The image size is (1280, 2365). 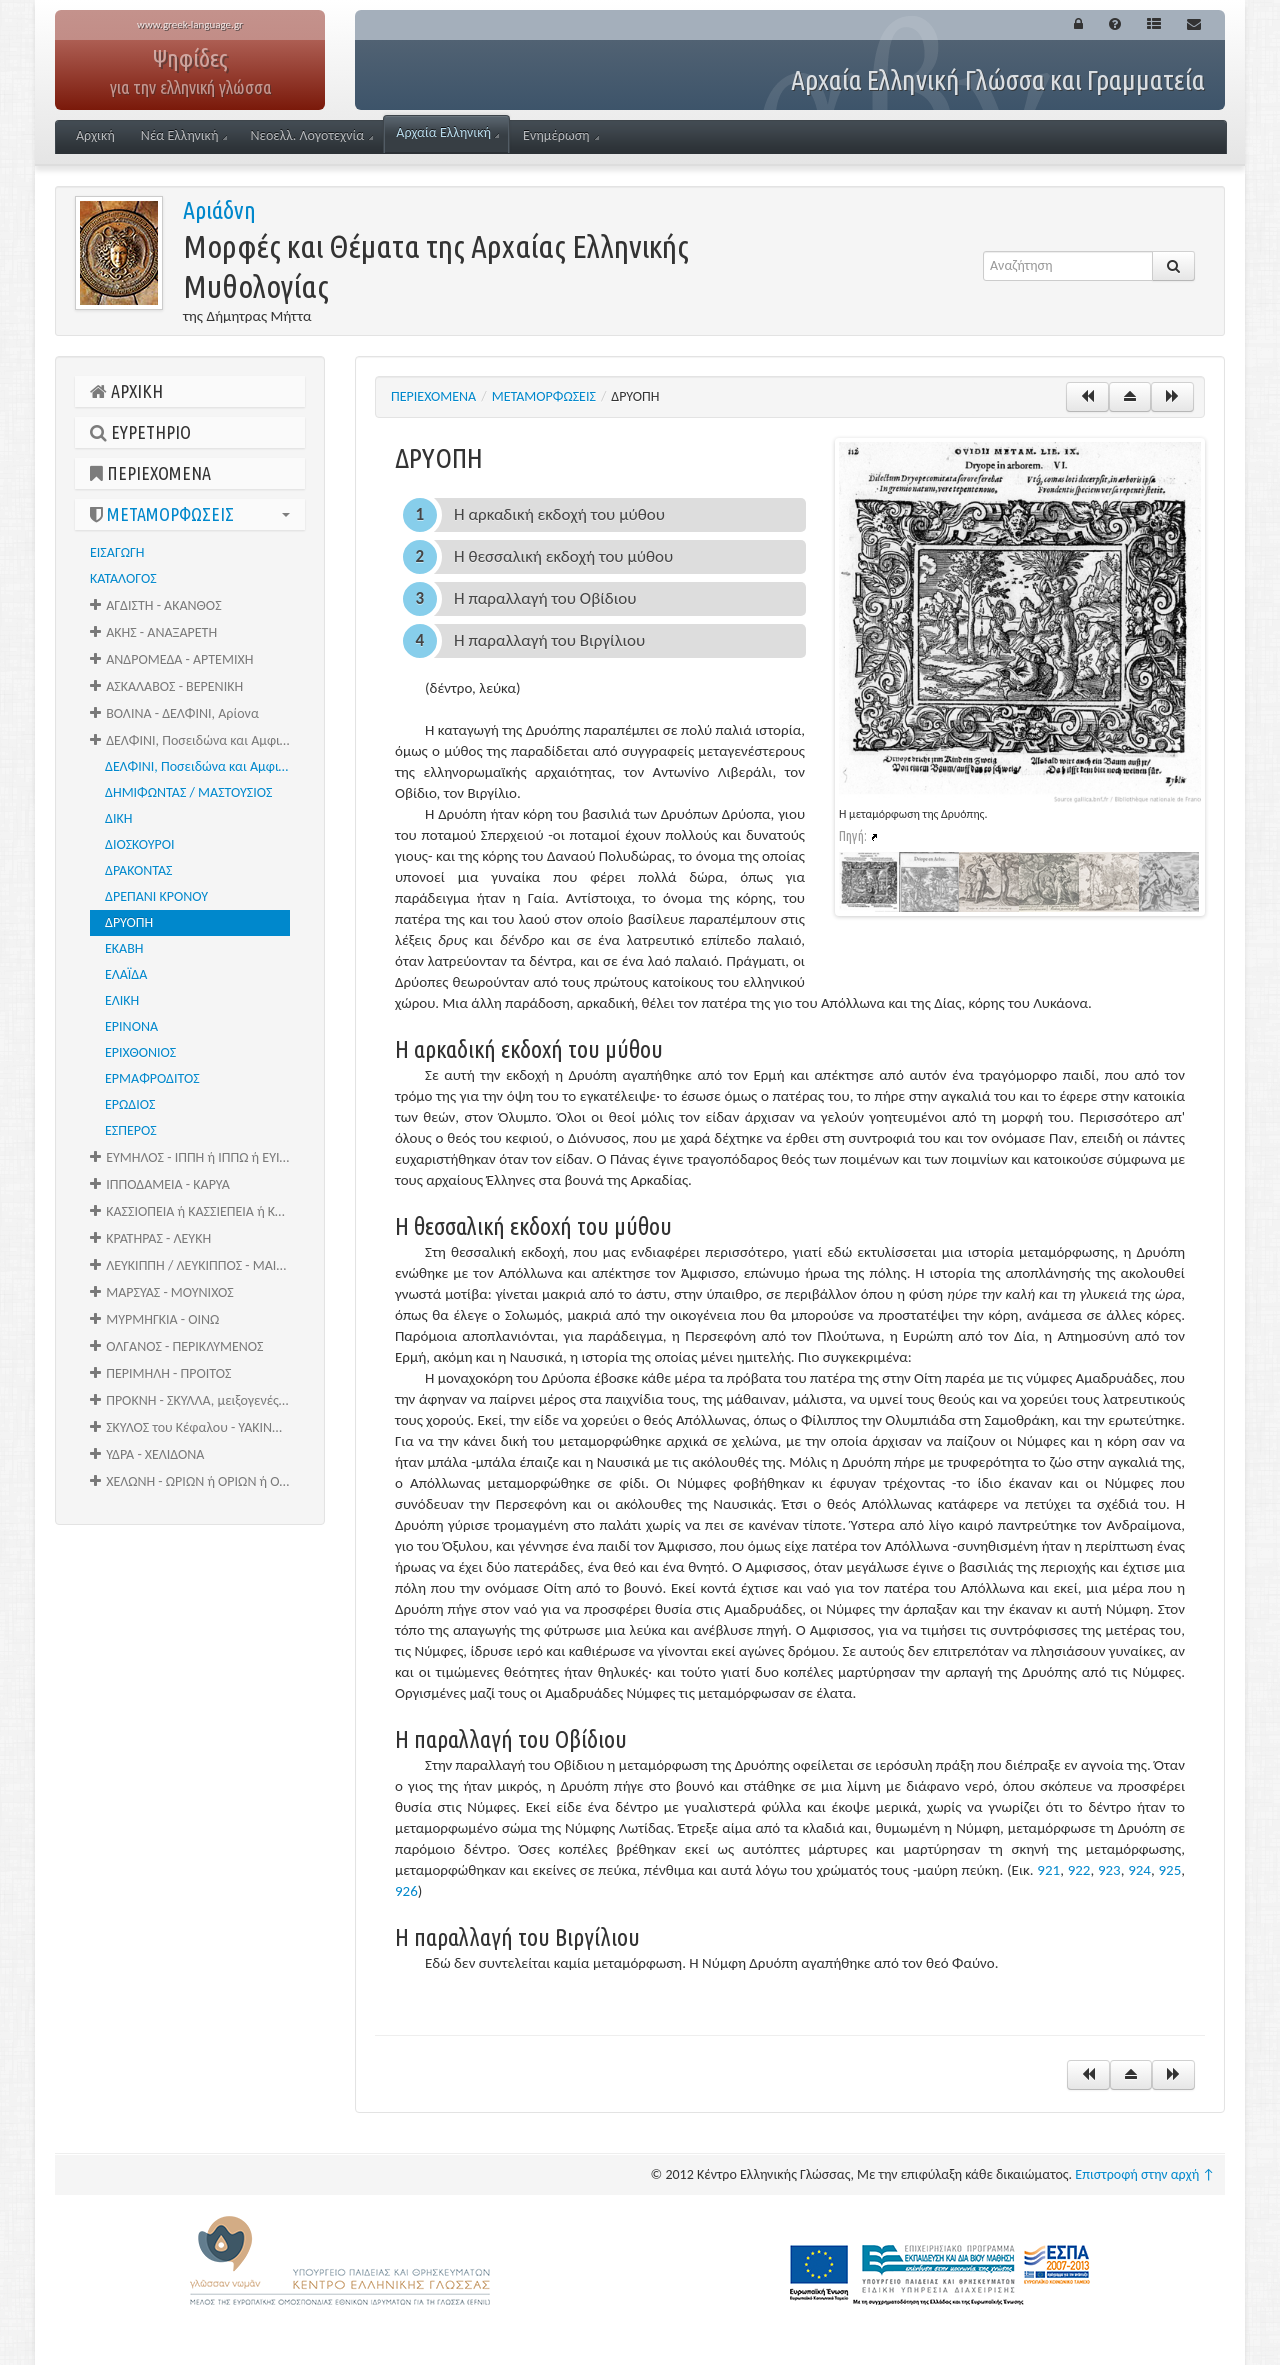 I want to click on ΠΕΡΙΕΧΟΜΕΝΑ, so click(x=150, y=473).